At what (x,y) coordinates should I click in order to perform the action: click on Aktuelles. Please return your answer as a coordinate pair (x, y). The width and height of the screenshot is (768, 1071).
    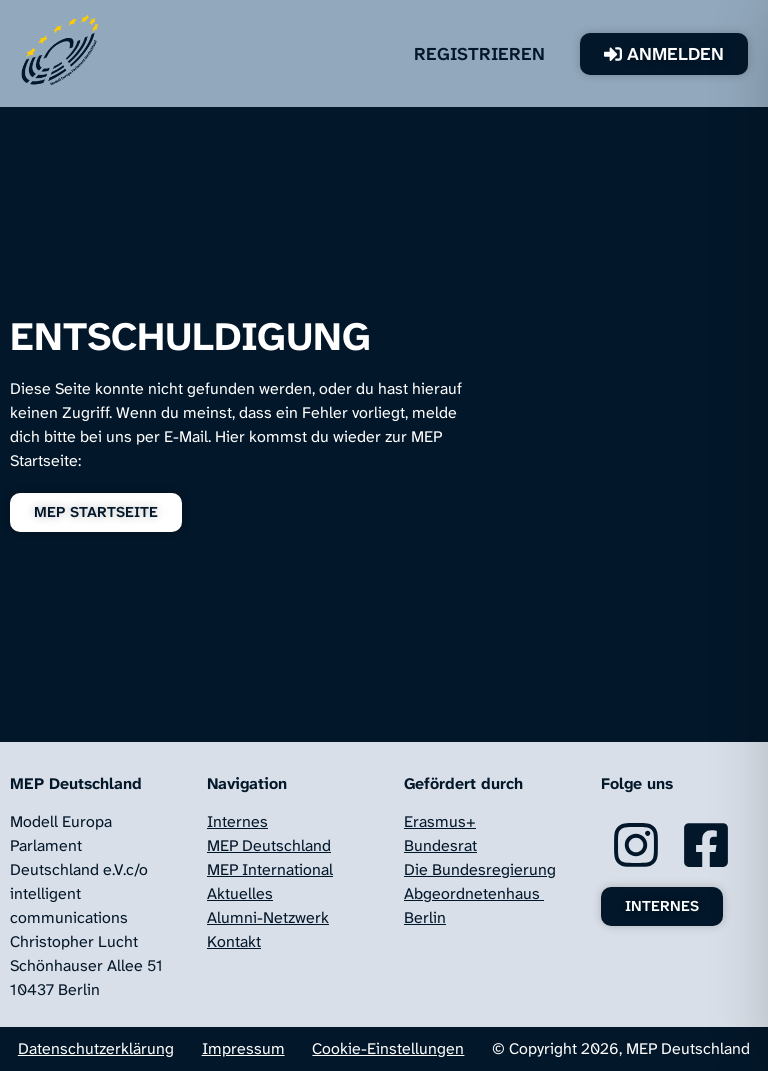
    Looking at the image, I should click on (240, 893).